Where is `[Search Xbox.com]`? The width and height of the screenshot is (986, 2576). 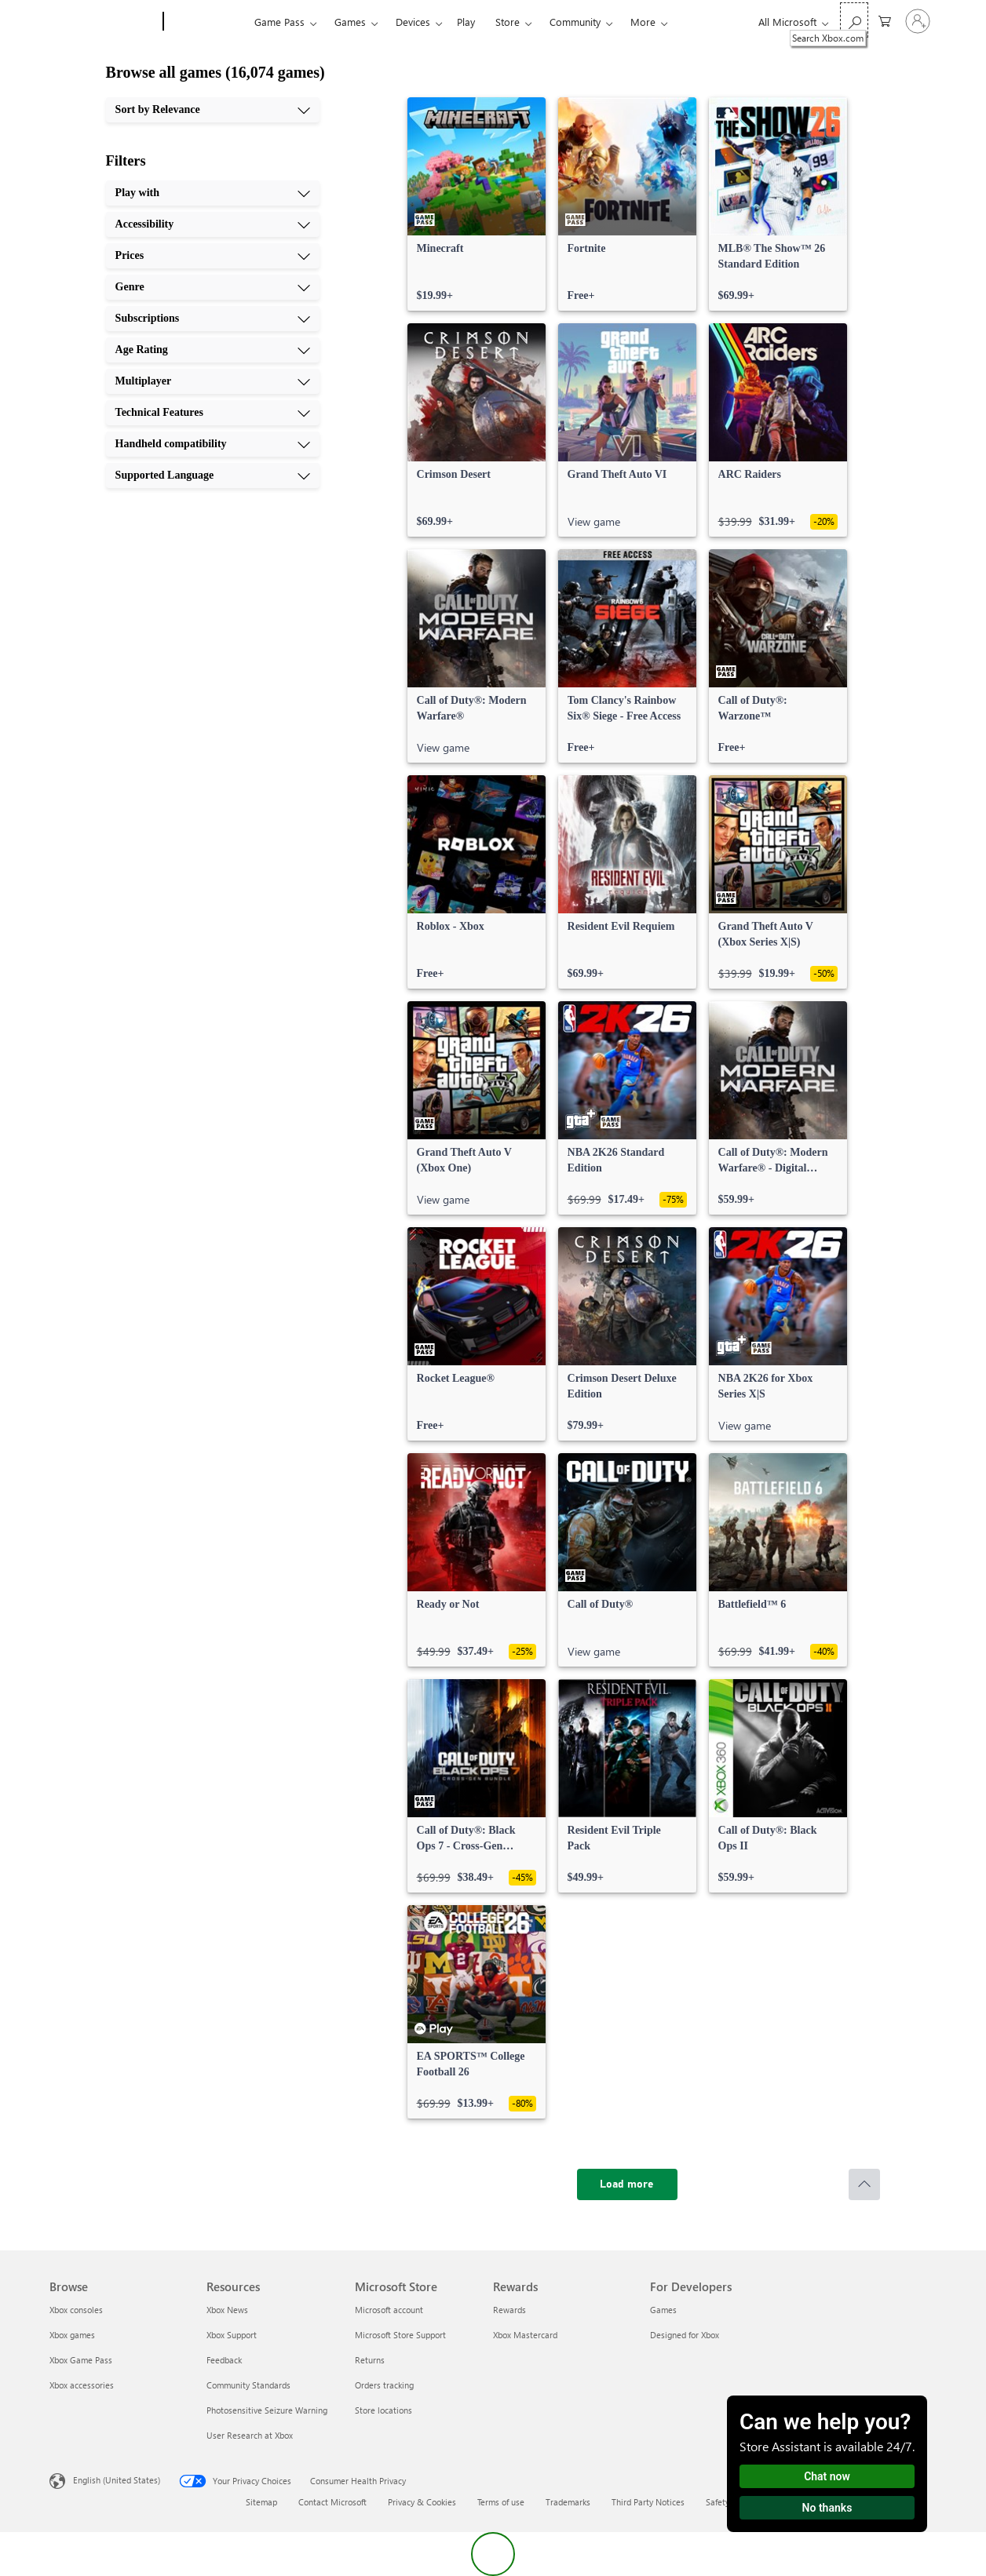 [Search Xbox.com] is located at coordinates (854, 20).